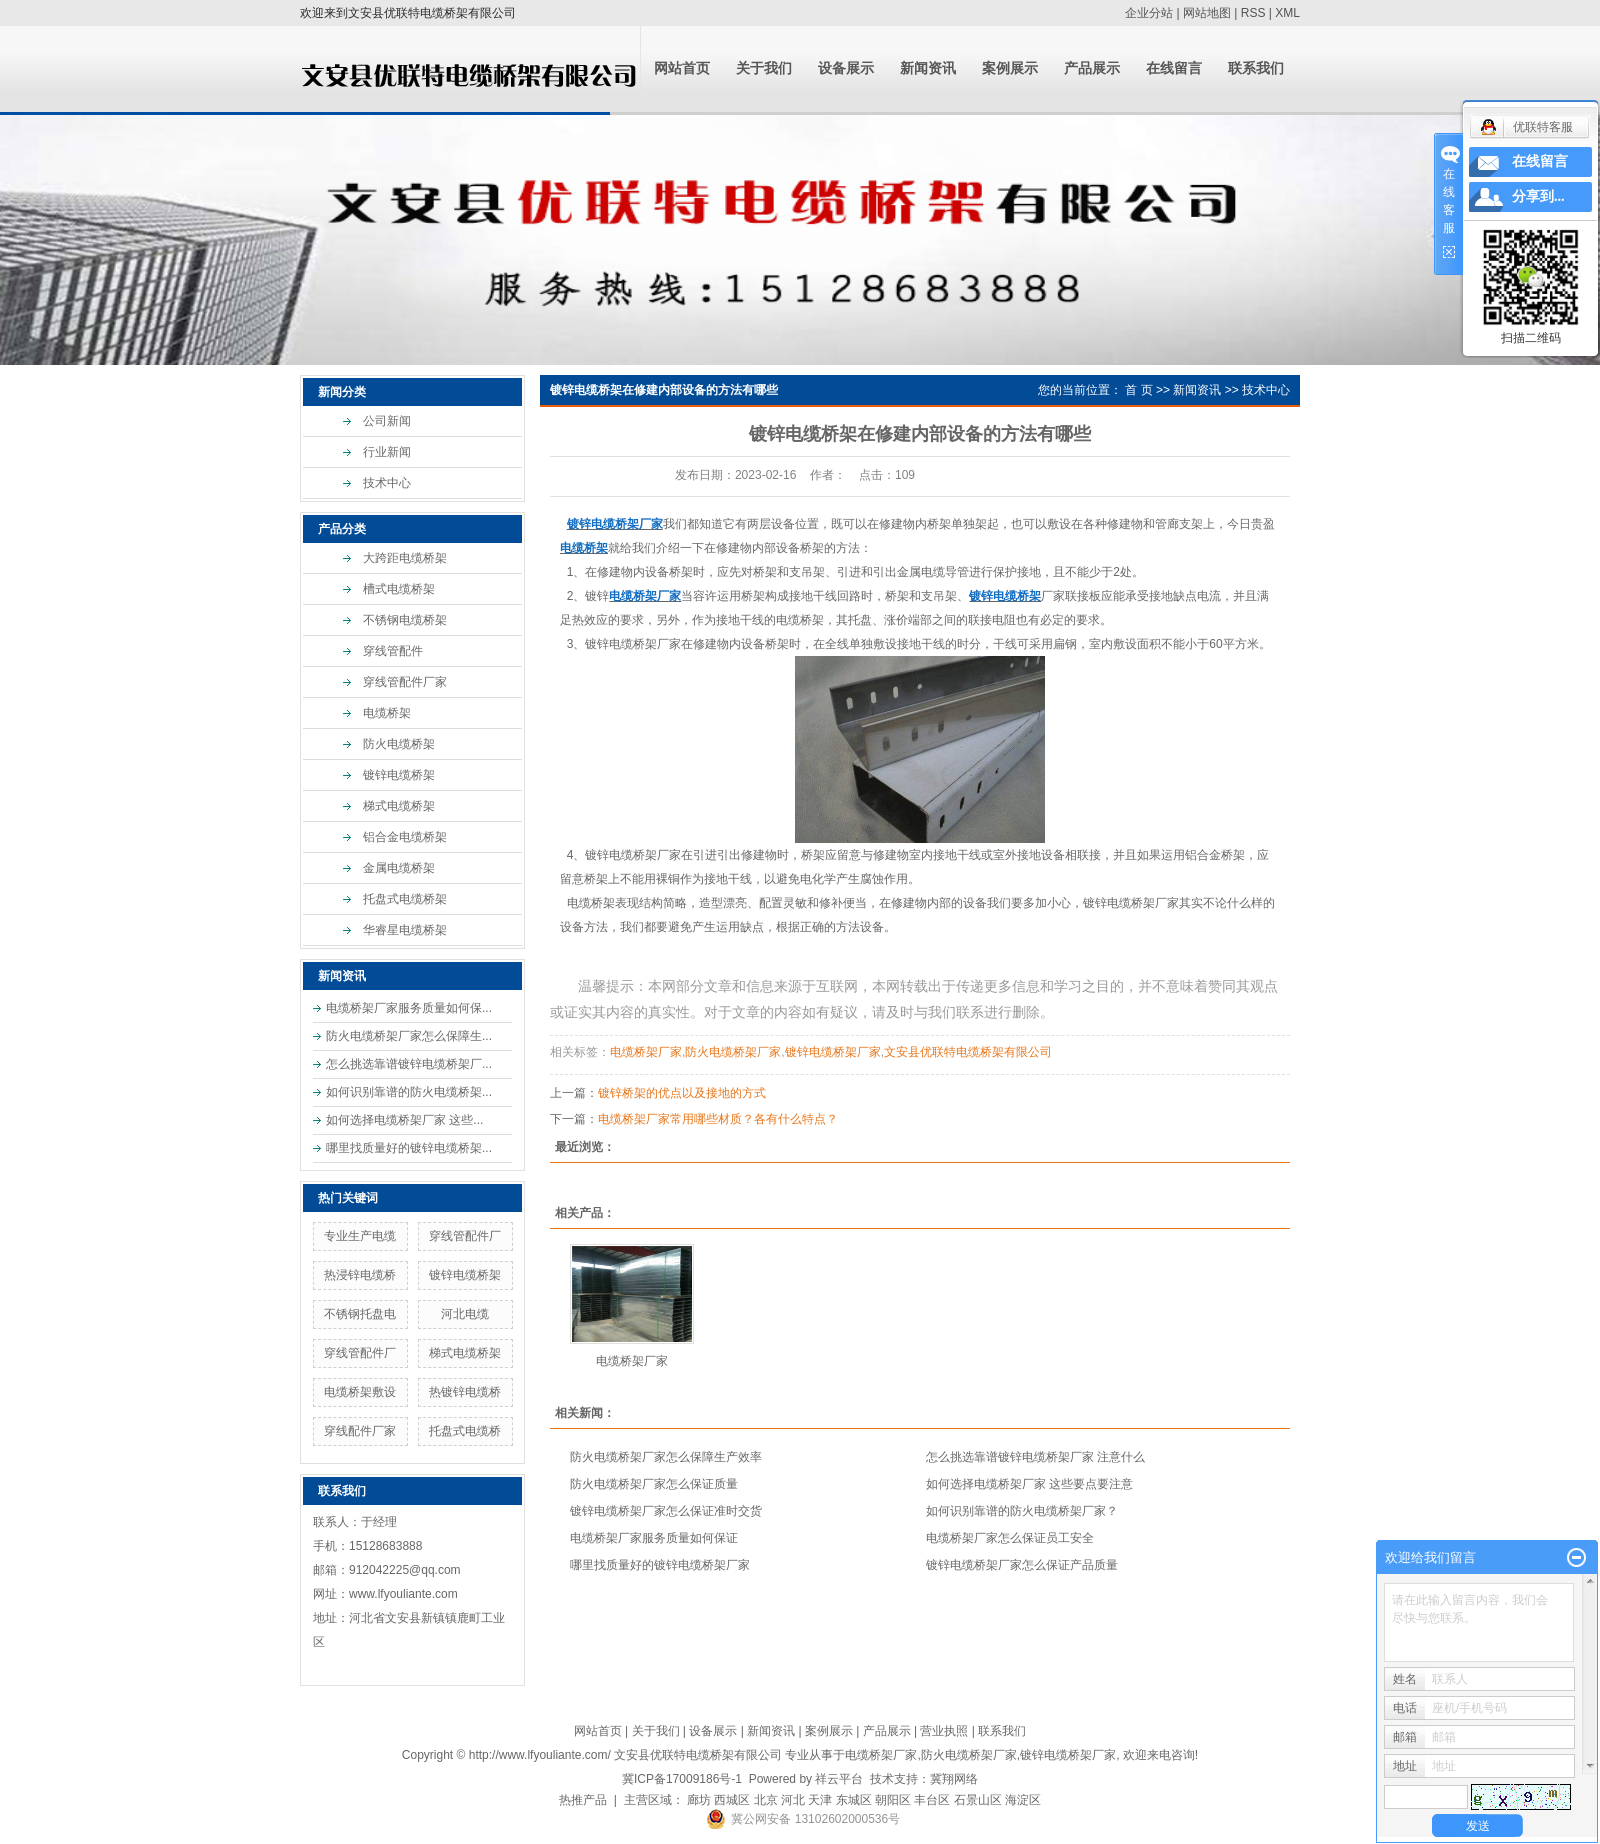  Describe the element at coordinates (839, 1779) in the screenshot. I see `祥云平台` at that location.